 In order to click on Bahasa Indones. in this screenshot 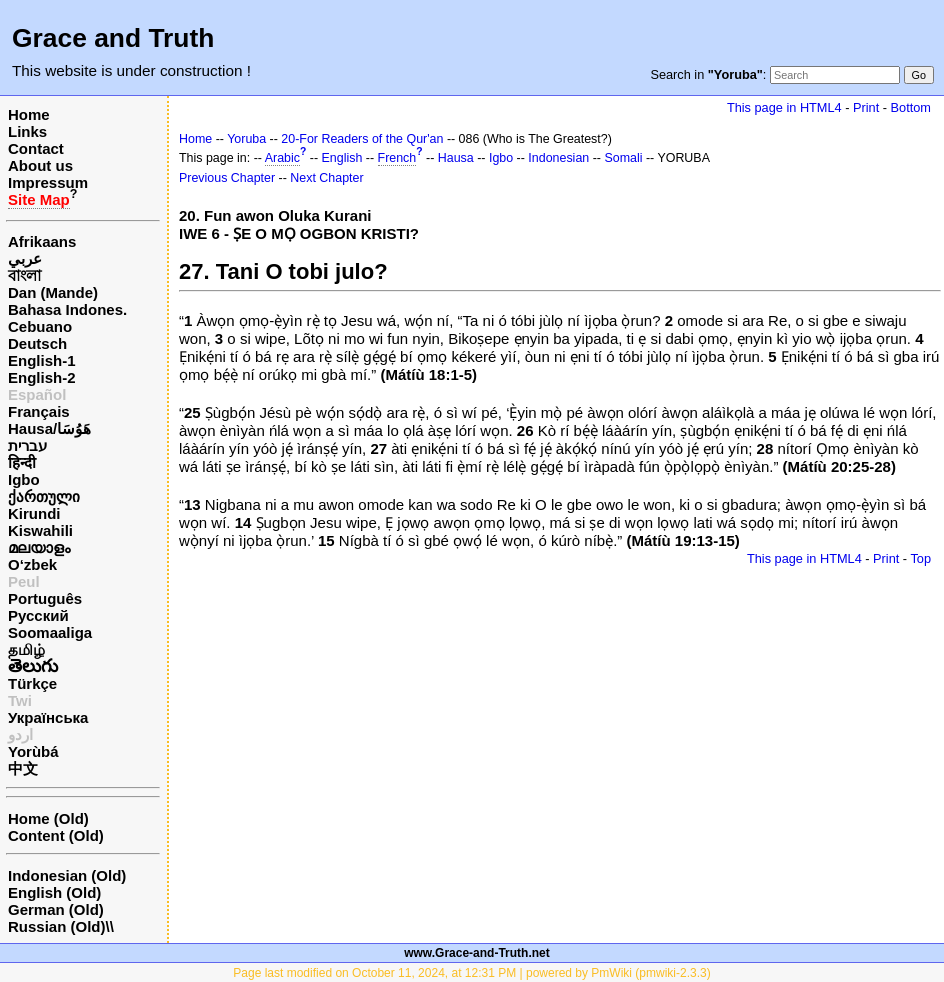, I will do `click(67, 309)`.